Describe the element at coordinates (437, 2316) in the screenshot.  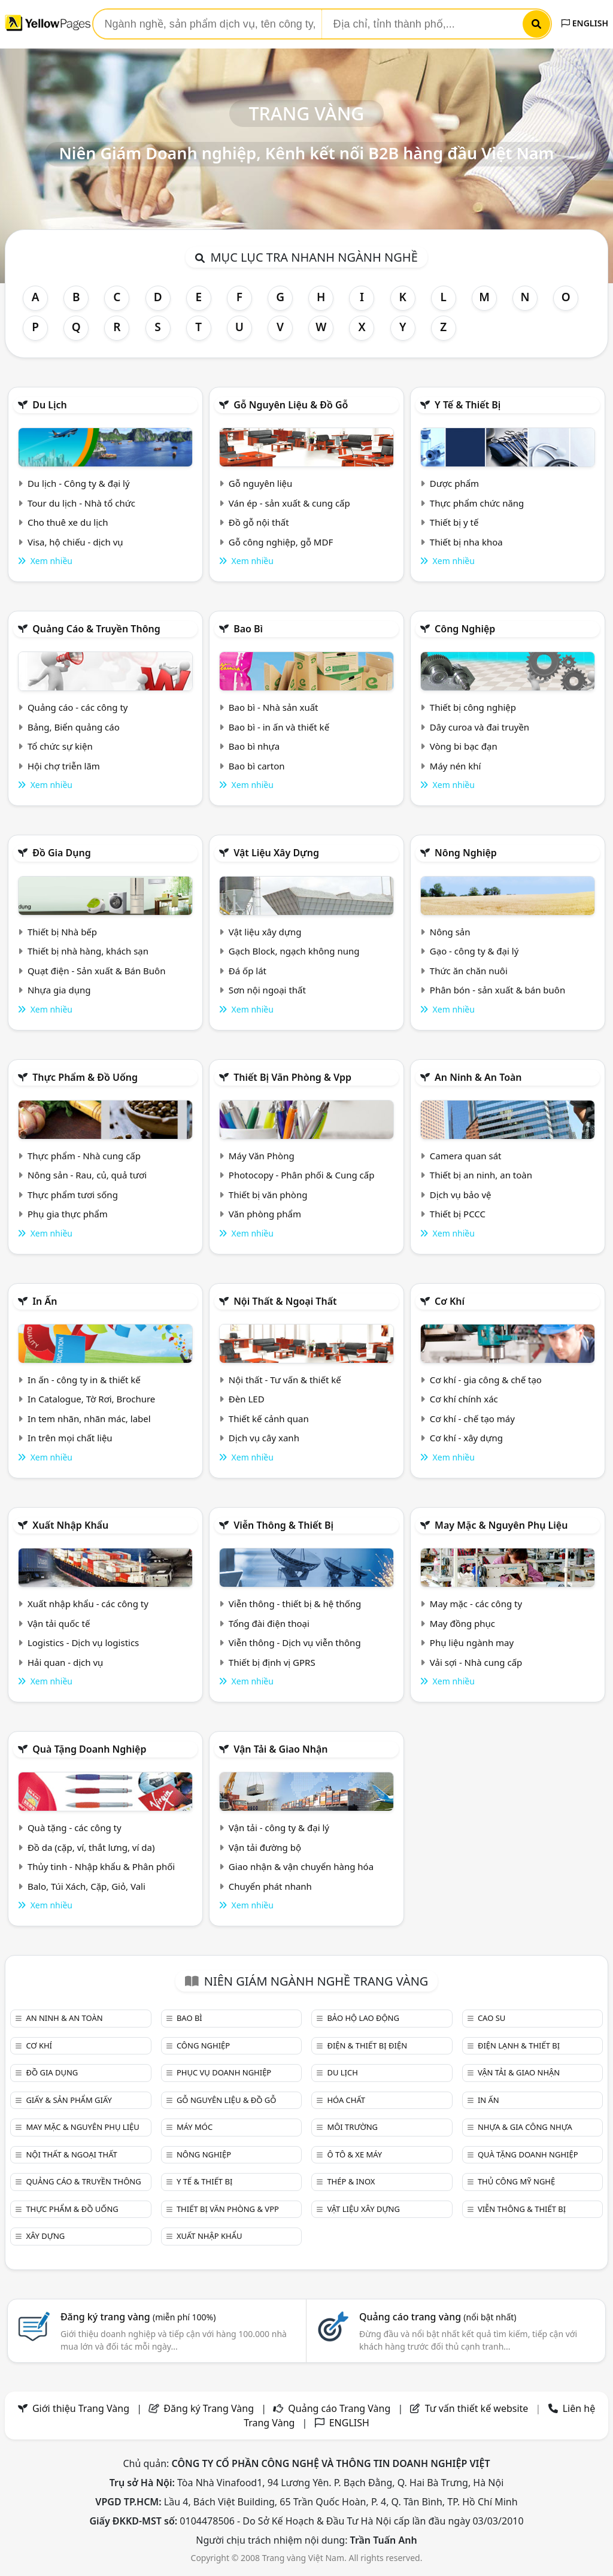
I see `Quảng cáo trang vàng` at that location.